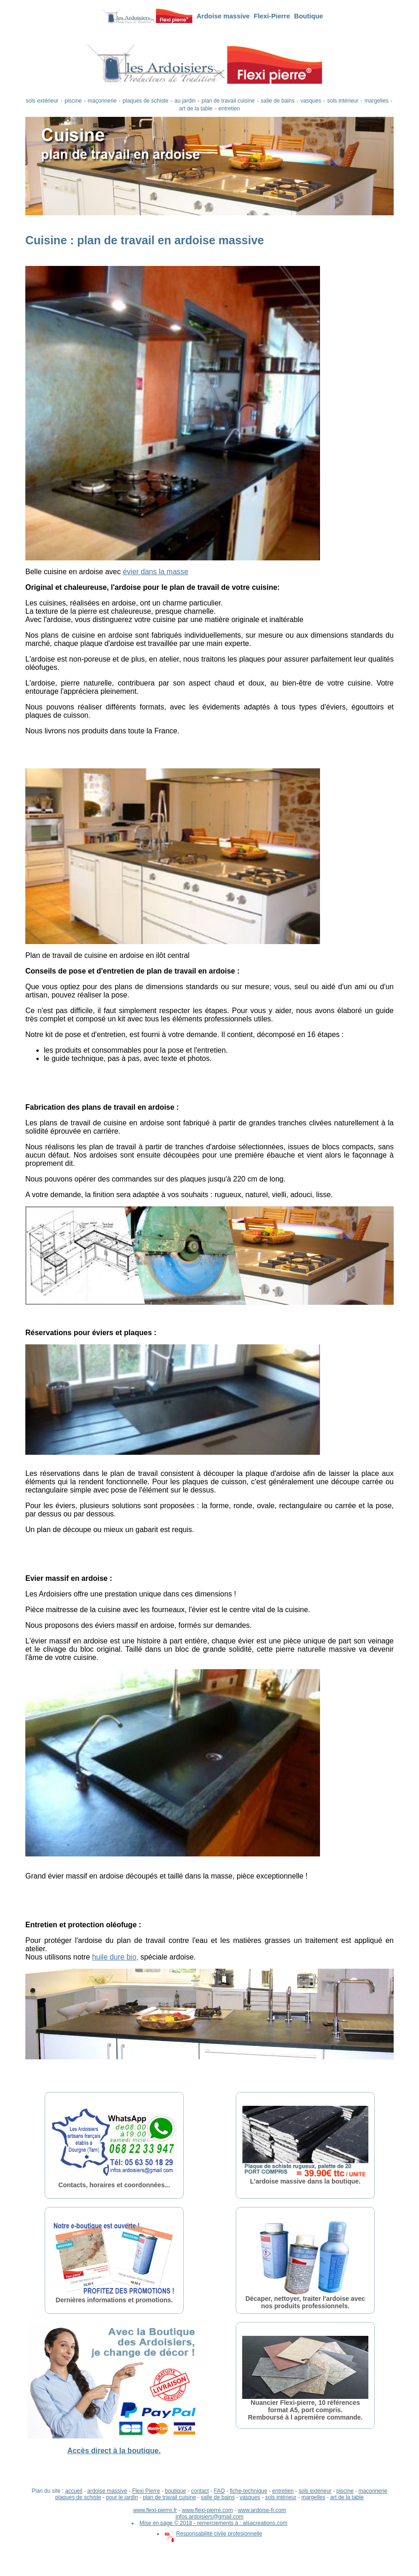 Image resolution: width=419 pixels, height=2576 pixels. Describe the element at coordinates (42, 101) in the screenshot. I see `sols extérieur` at that location.